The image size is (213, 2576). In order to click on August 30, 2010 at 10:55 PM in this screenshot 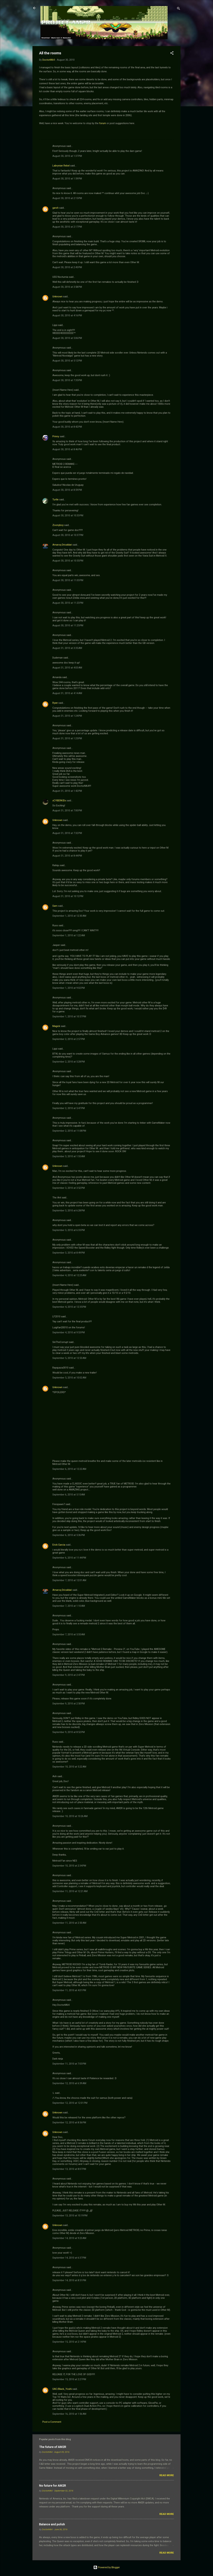, I will do `click(67, 560)`.